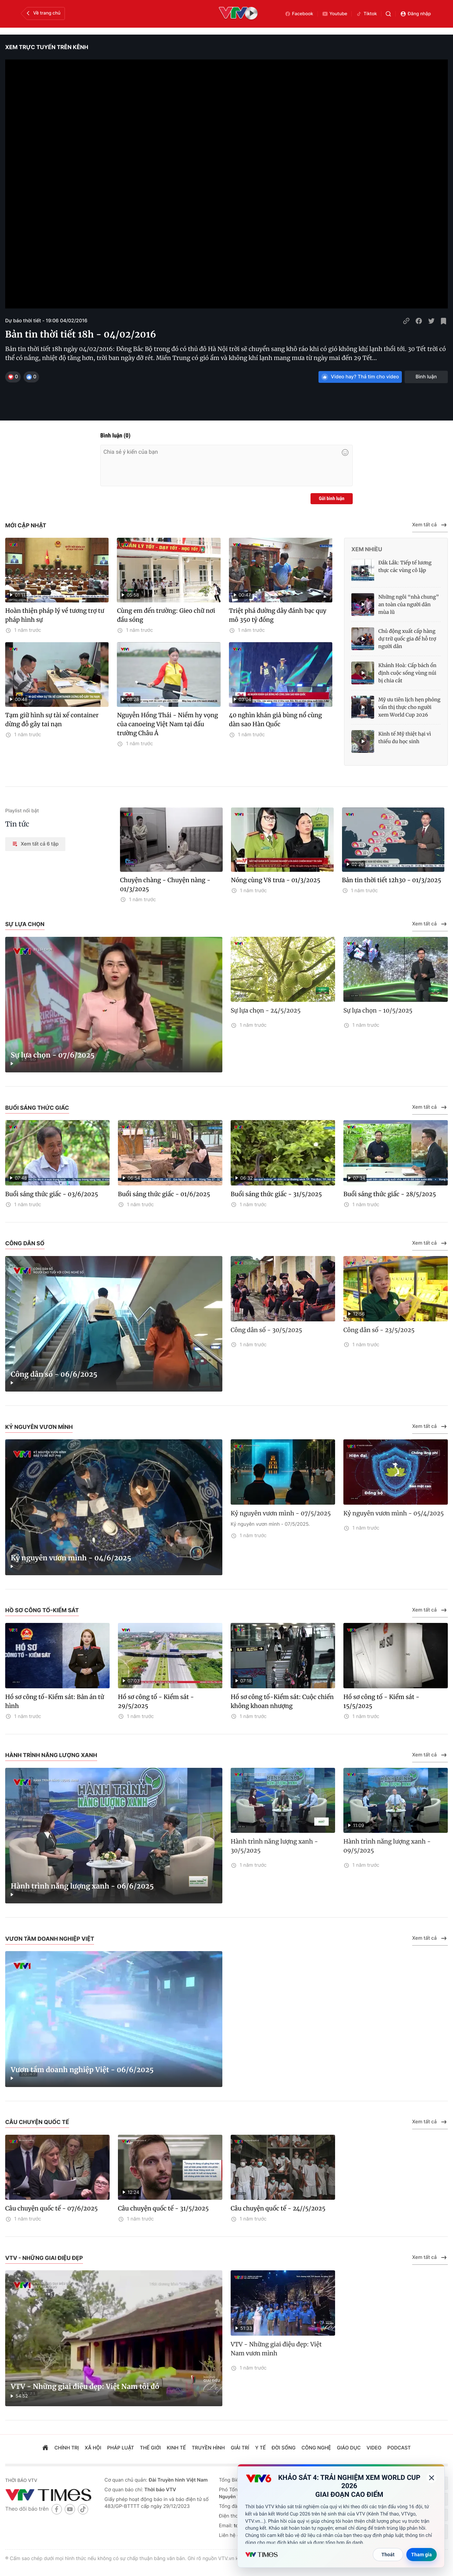 This screenshot has width=453, height=2576. What do you see at coordinates (399, 2448) in the screenshot?
I see `podcast` at bounding box center [399, 2448].